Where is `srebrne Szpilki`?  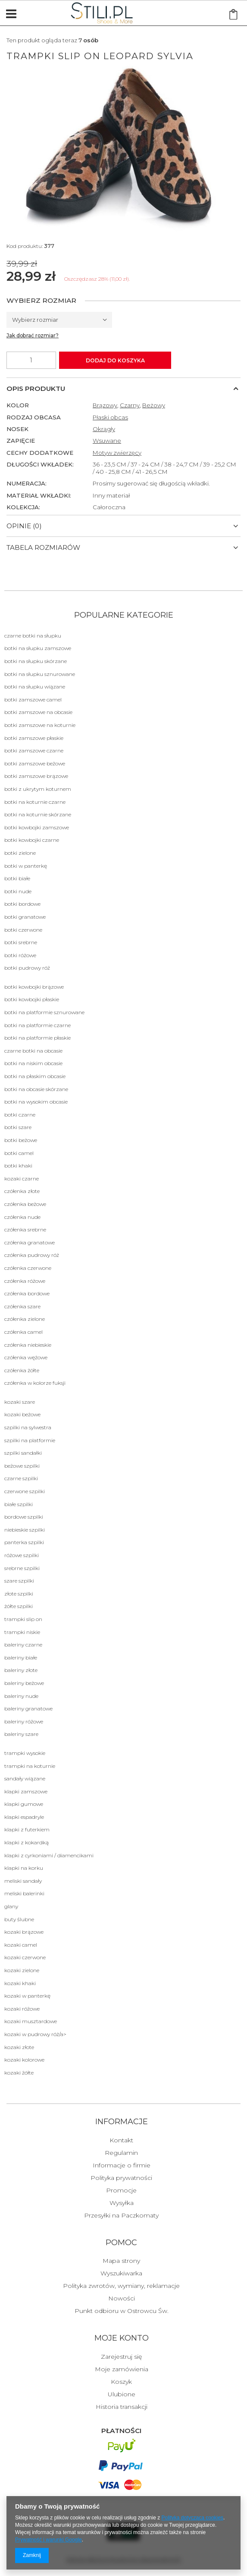
srebrne Szpilki is located at coordinates (22, 1568).